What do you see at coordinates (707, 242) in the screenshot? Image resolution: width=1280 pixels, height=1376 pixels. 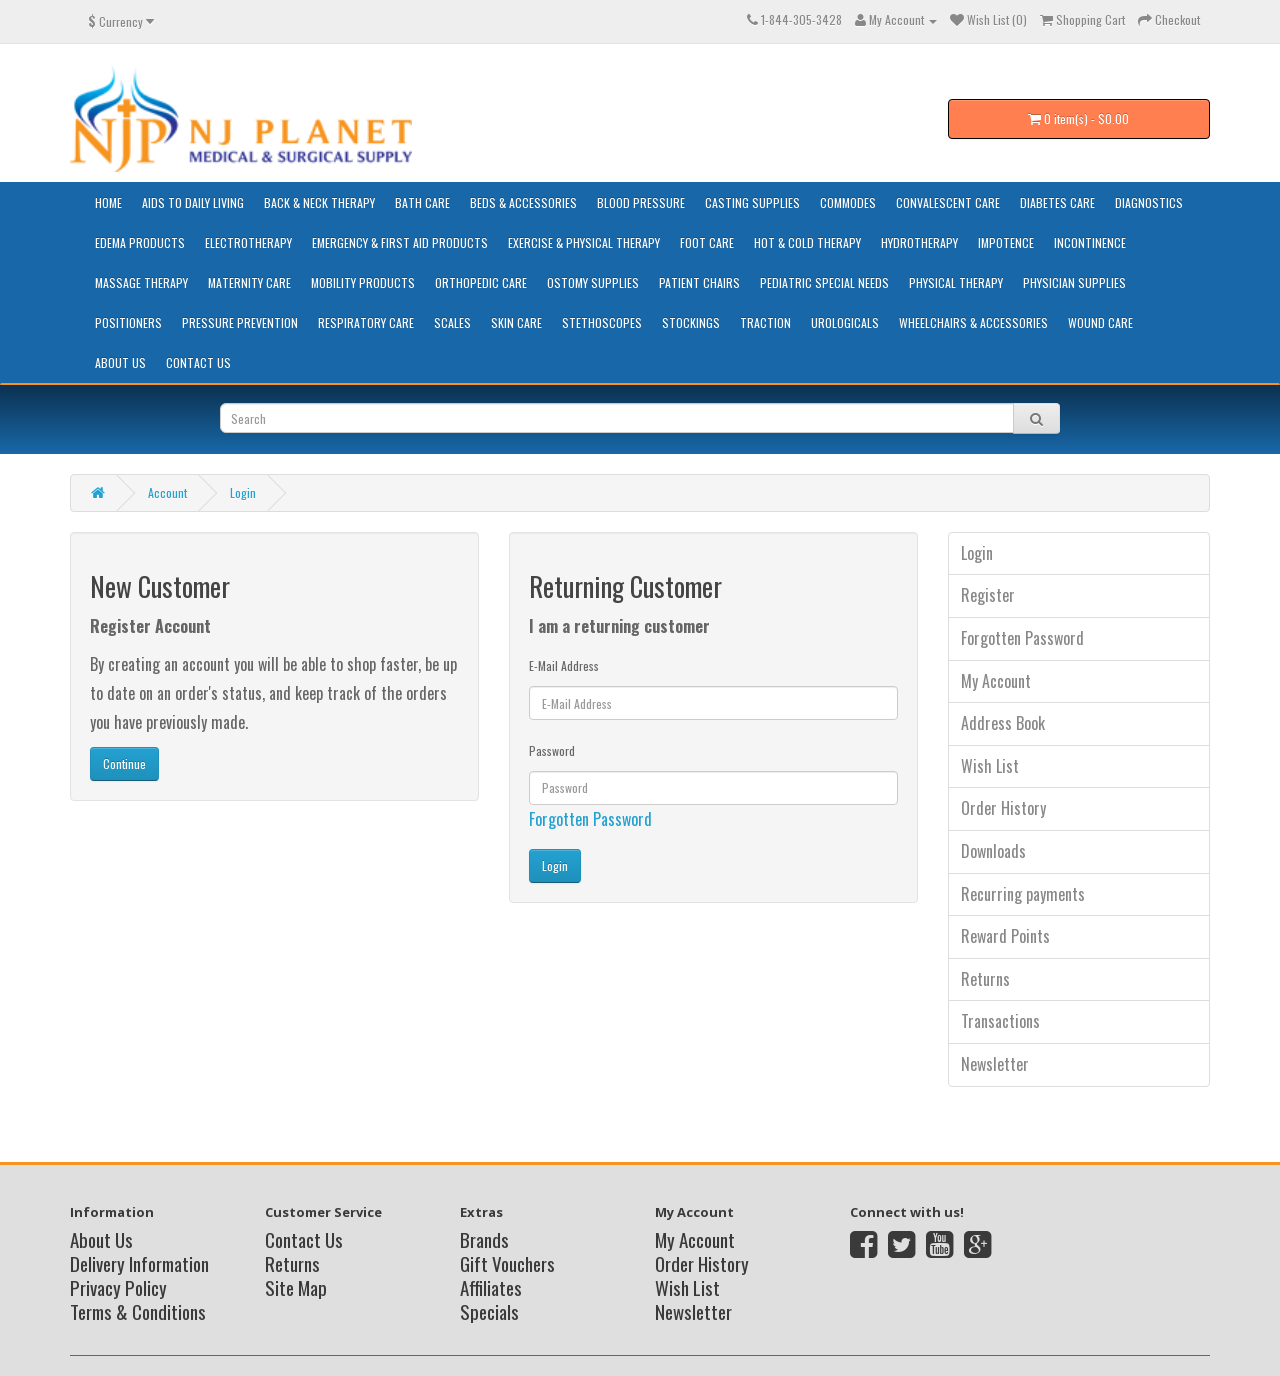 I see `Foot Care` at bounding box center [707, 242].